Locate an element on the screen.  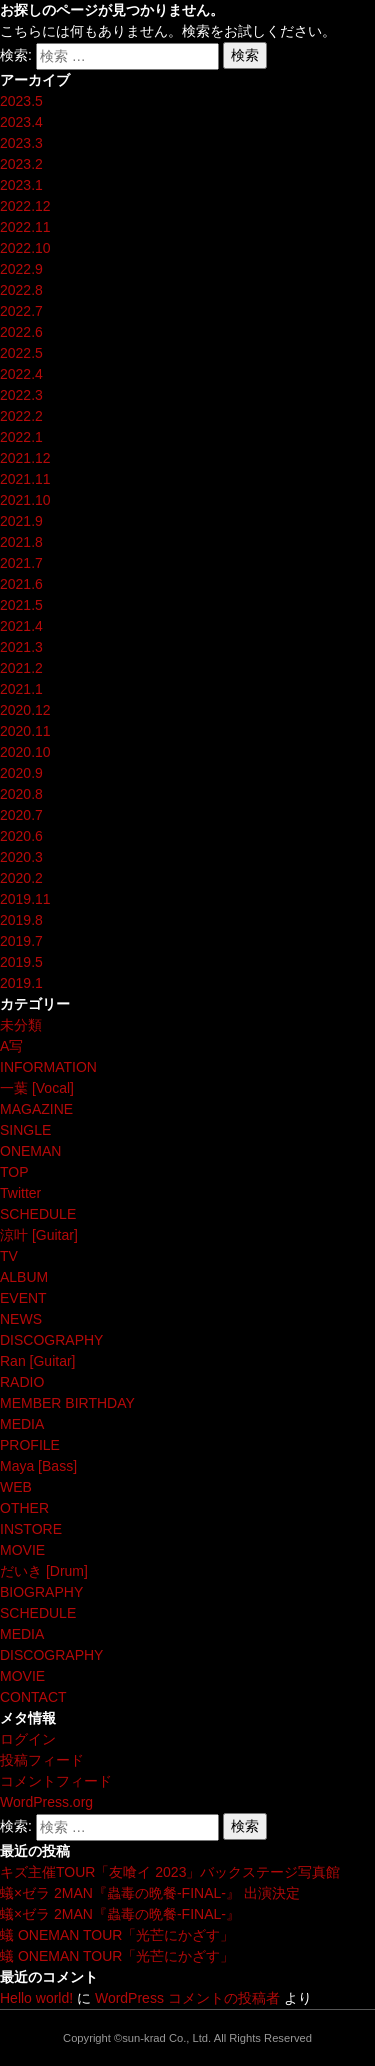
2020.7 is located at coordinates (21, 815).